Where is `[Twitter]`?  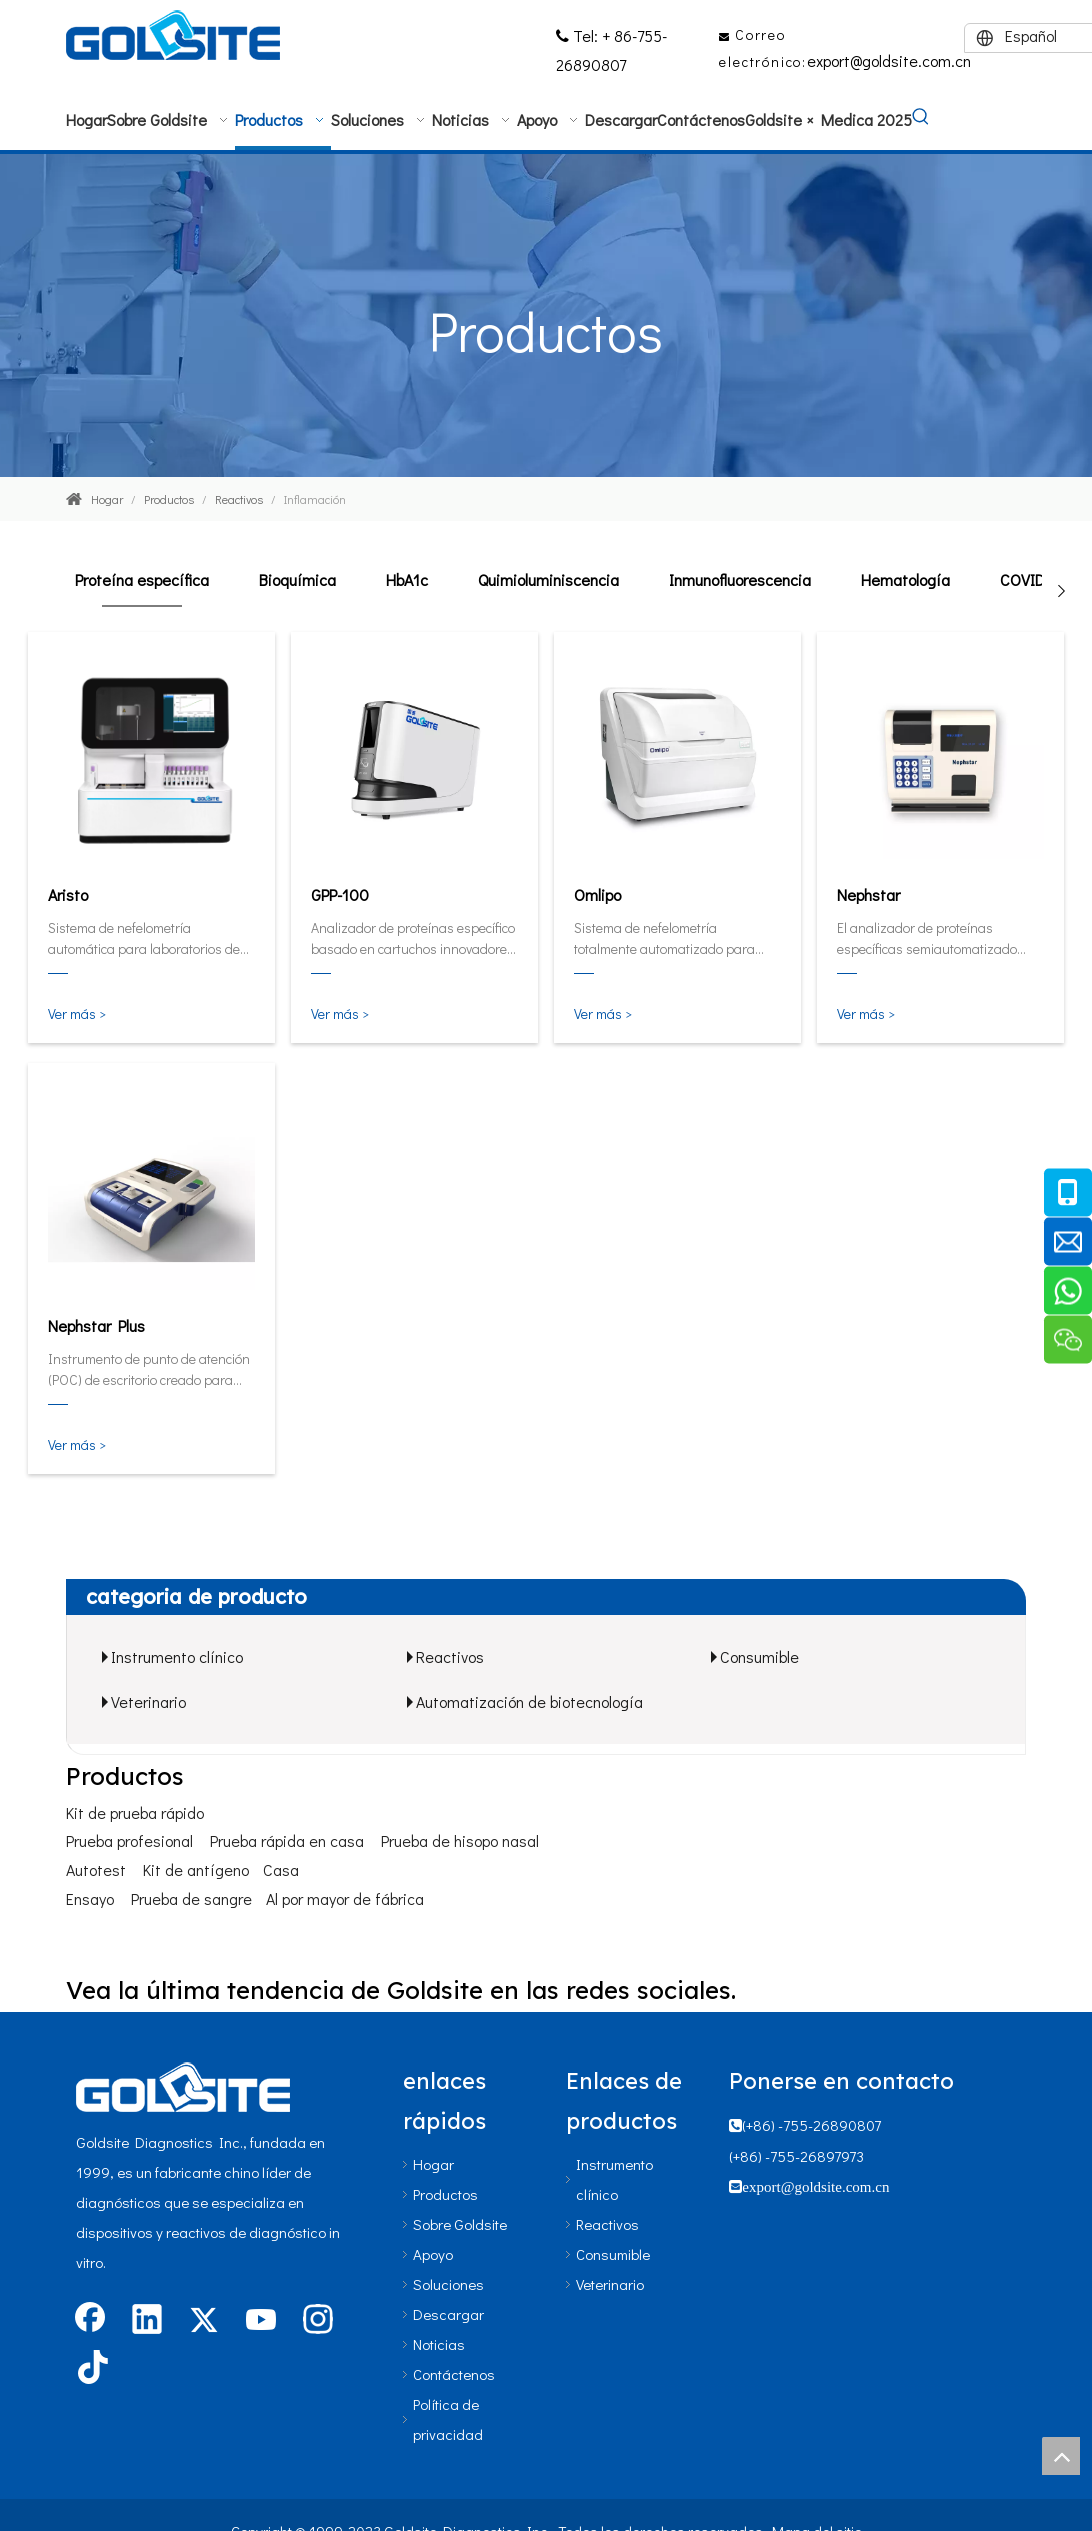 [Twitter] is located at coordinates (204, 2321).